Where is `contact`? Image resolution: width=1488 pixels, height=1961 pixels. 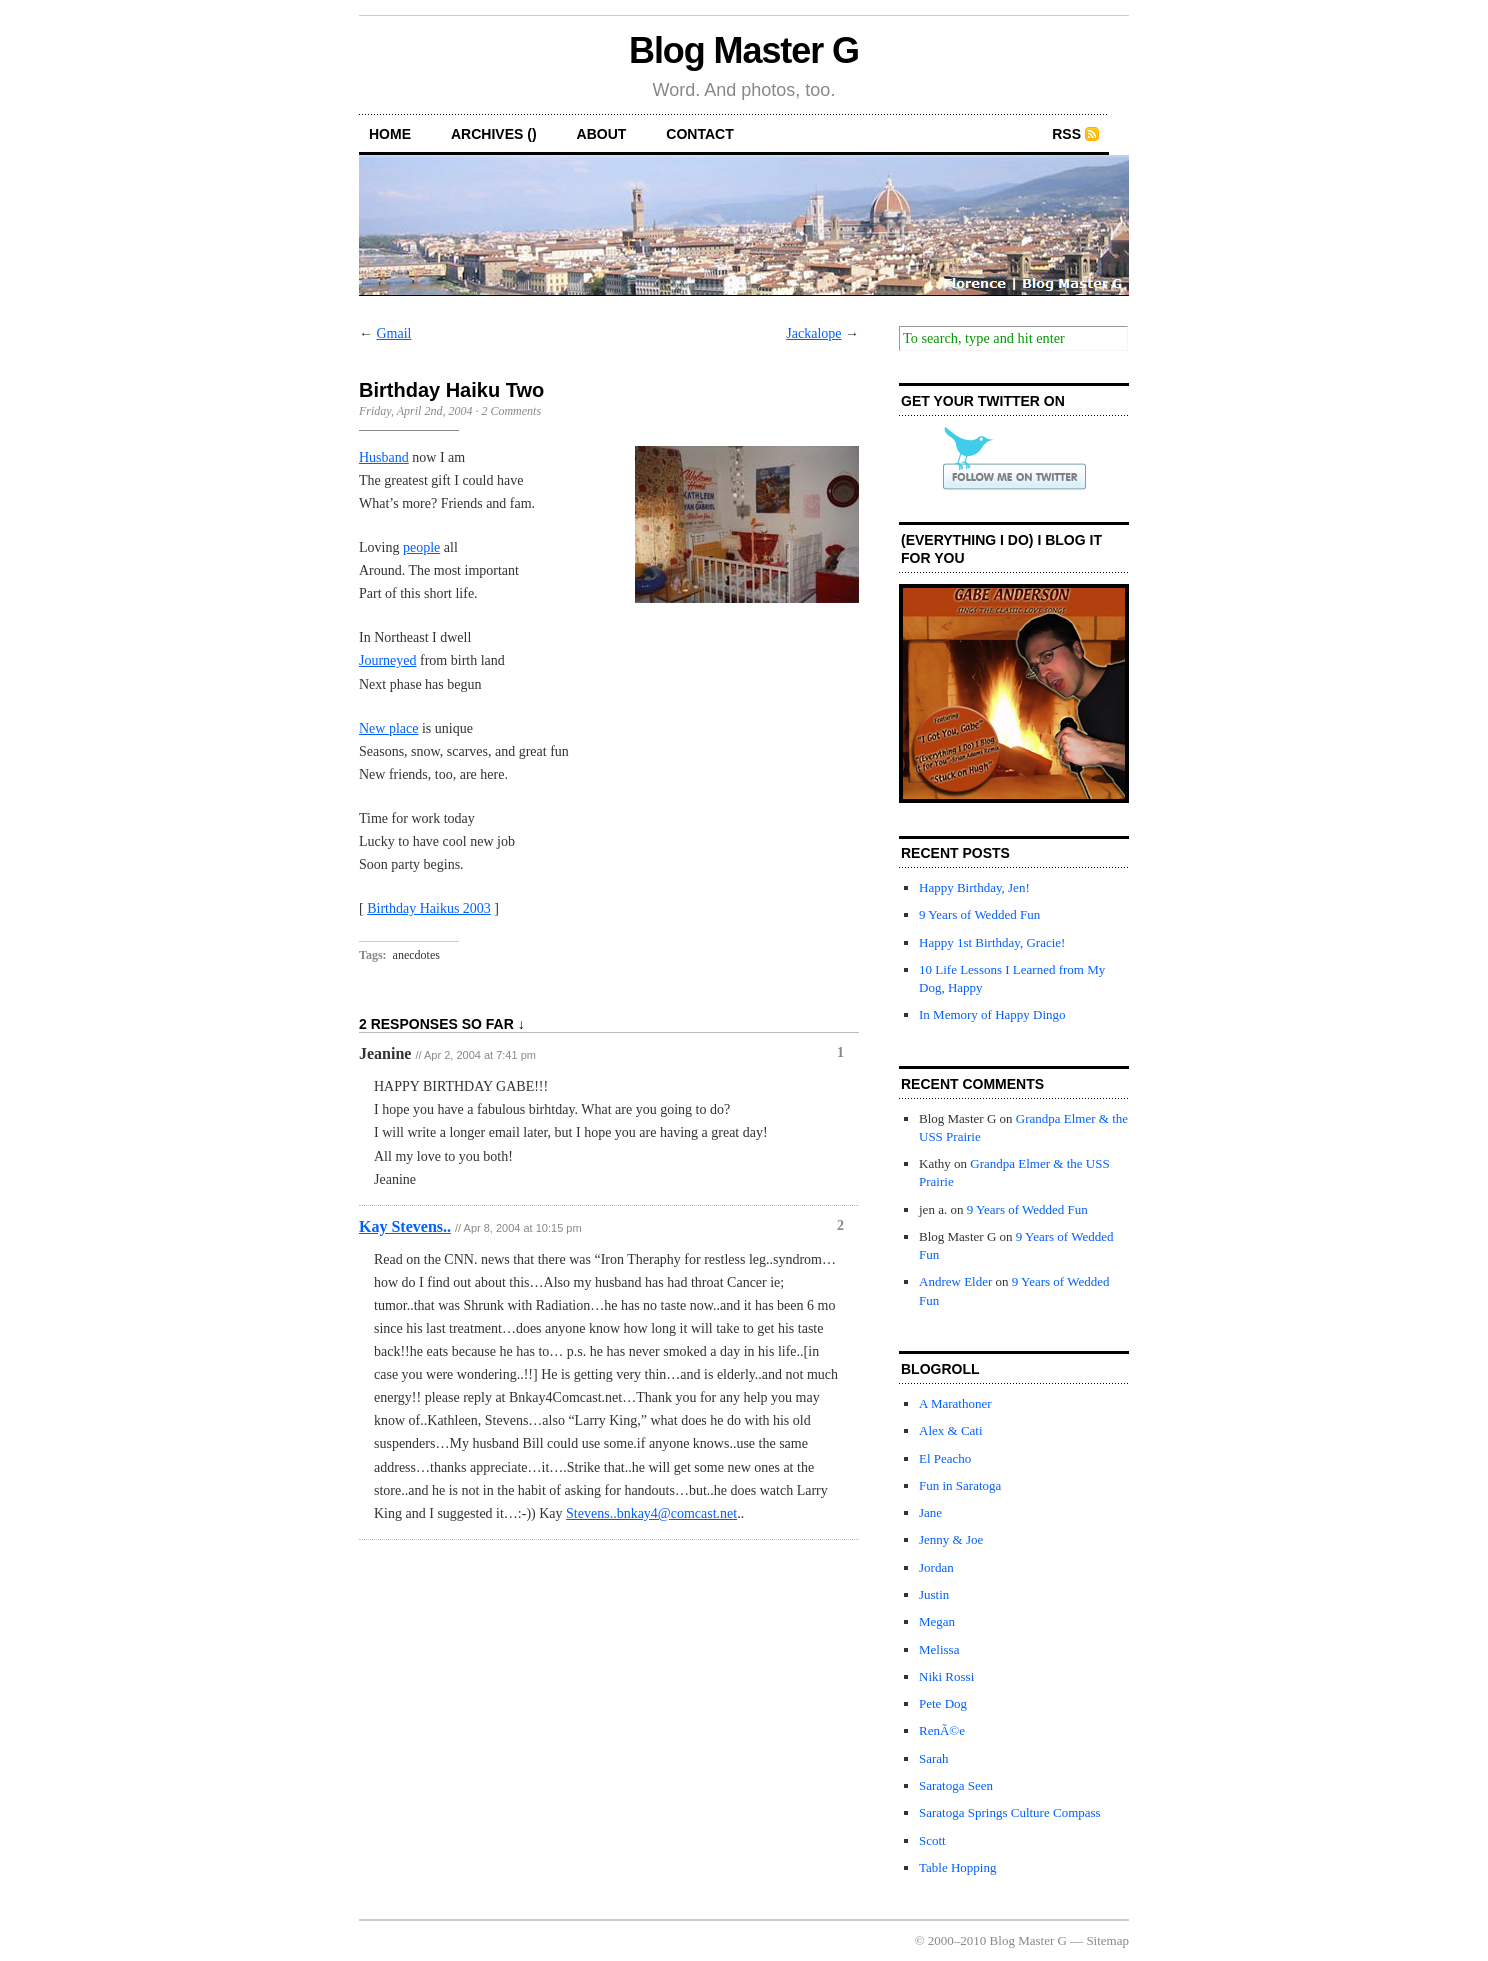 contact is located at coordinates (699, 134).